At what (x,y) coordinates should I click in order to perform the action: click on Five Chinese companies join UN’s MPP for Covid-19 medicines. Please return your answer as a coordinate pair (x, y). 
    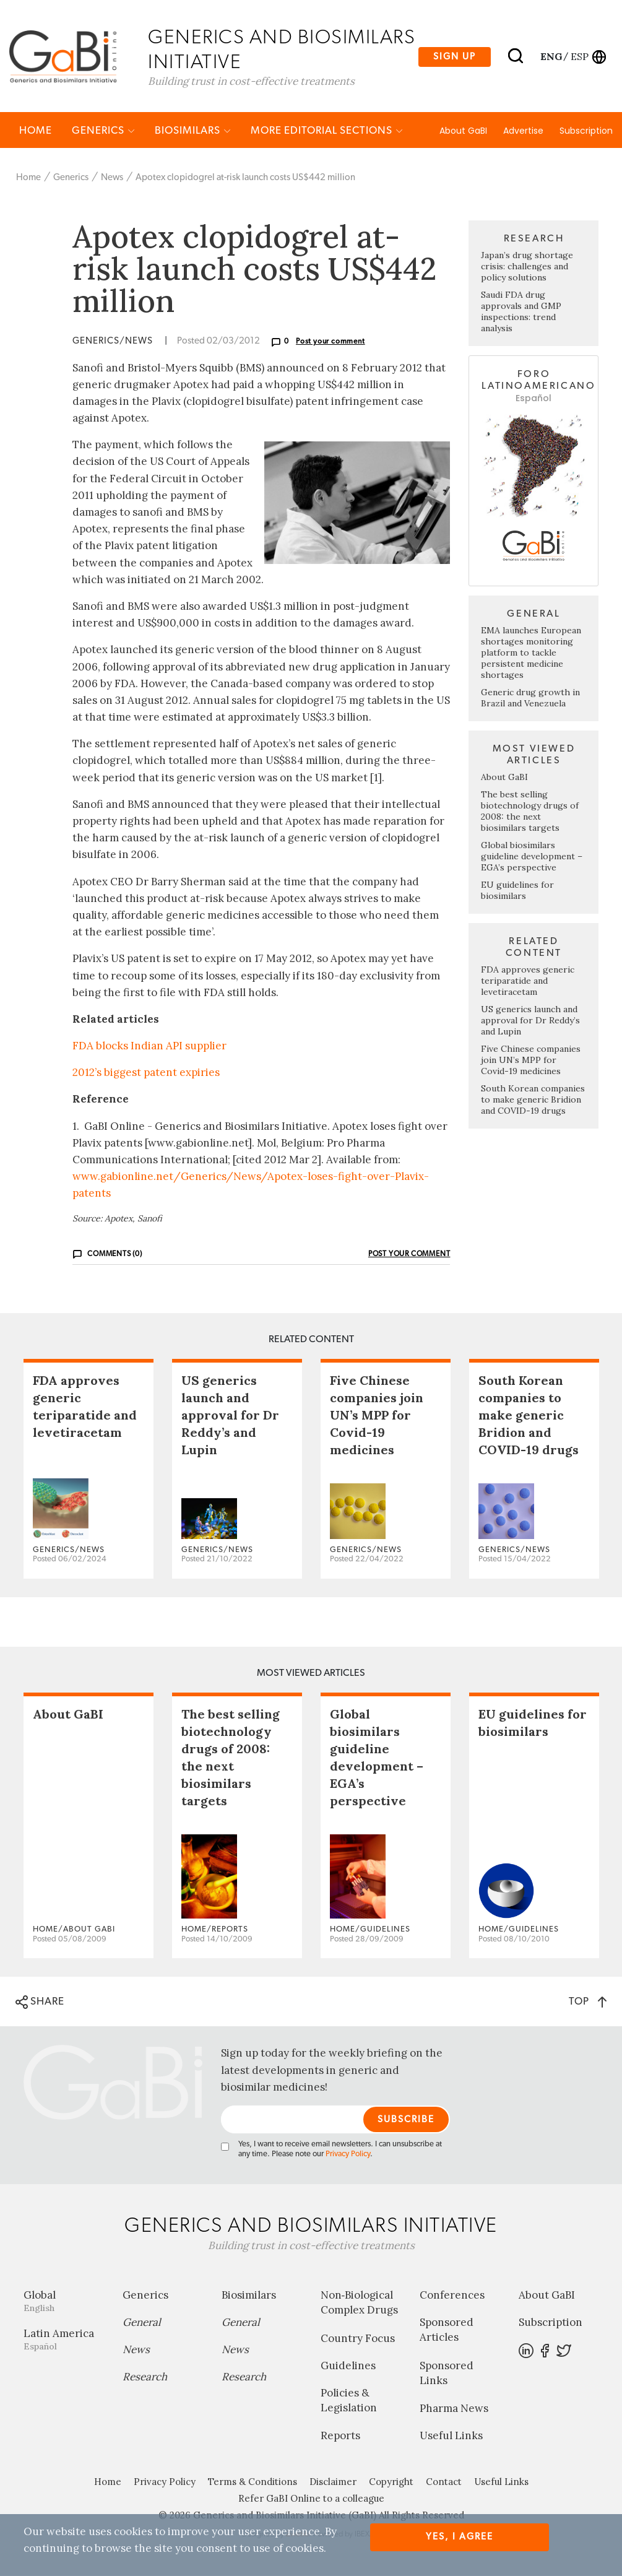
    Looking at the image, I should click on (531, 1061).